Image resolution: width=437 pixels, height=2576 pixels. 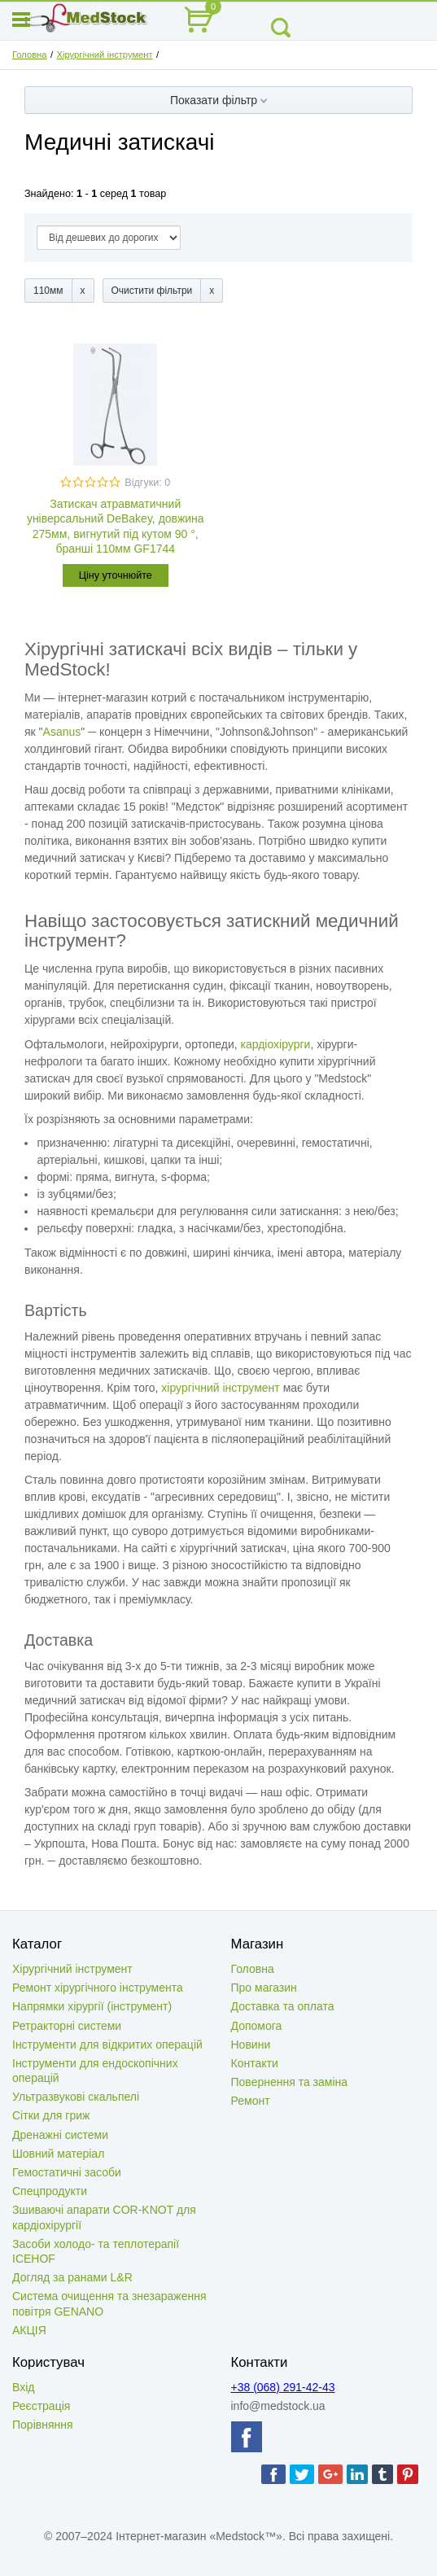 What do you see at coordinates (283, 2387) in the screenshot?
I see `+38 (068) 291-42-43` at bounding box center [283, 2387].